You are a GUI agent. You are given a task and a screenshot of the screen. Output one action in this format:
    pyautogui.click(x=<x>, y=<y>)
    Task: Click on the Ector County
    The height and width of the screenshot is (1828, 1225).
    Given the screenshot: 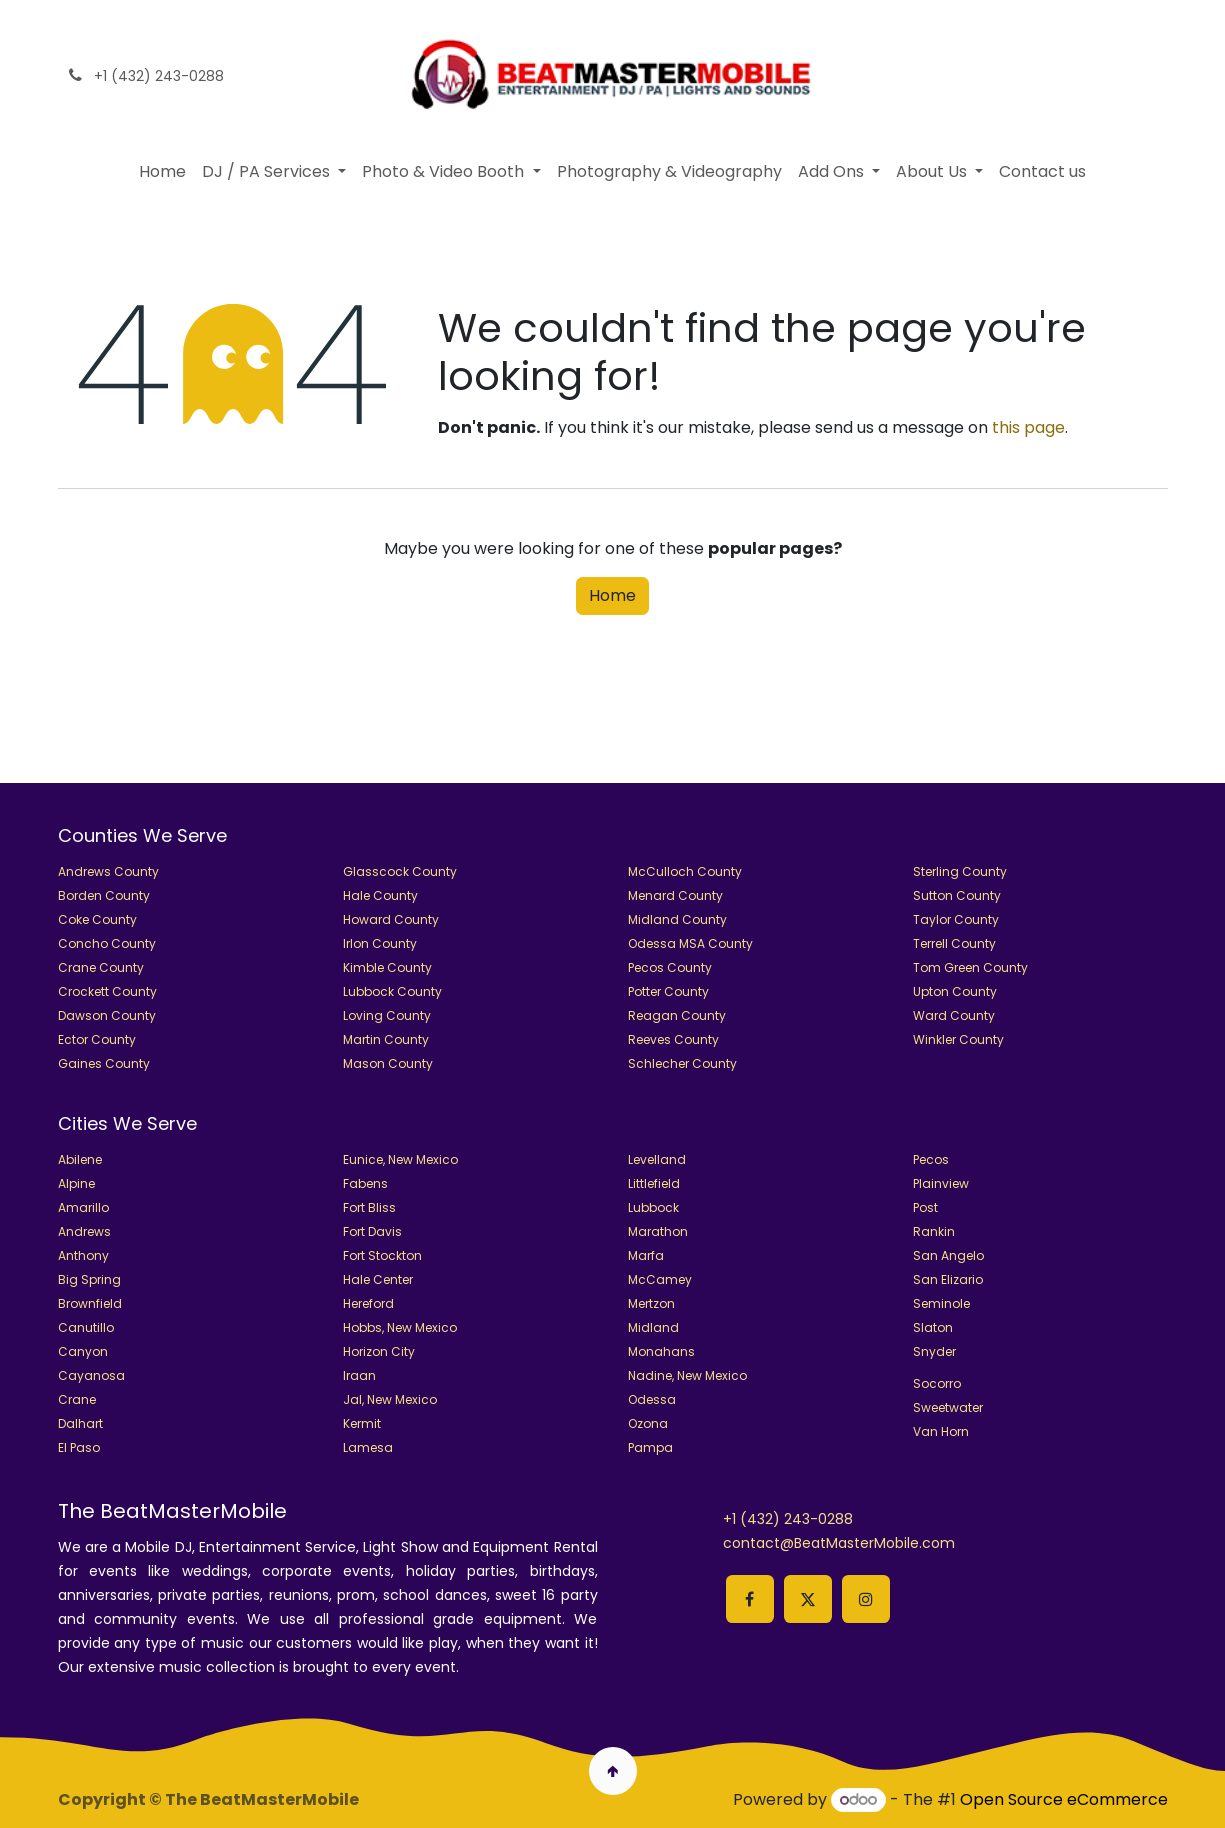 What is the action you would take?
    pyautogui.click(x=97, y=1039)
    